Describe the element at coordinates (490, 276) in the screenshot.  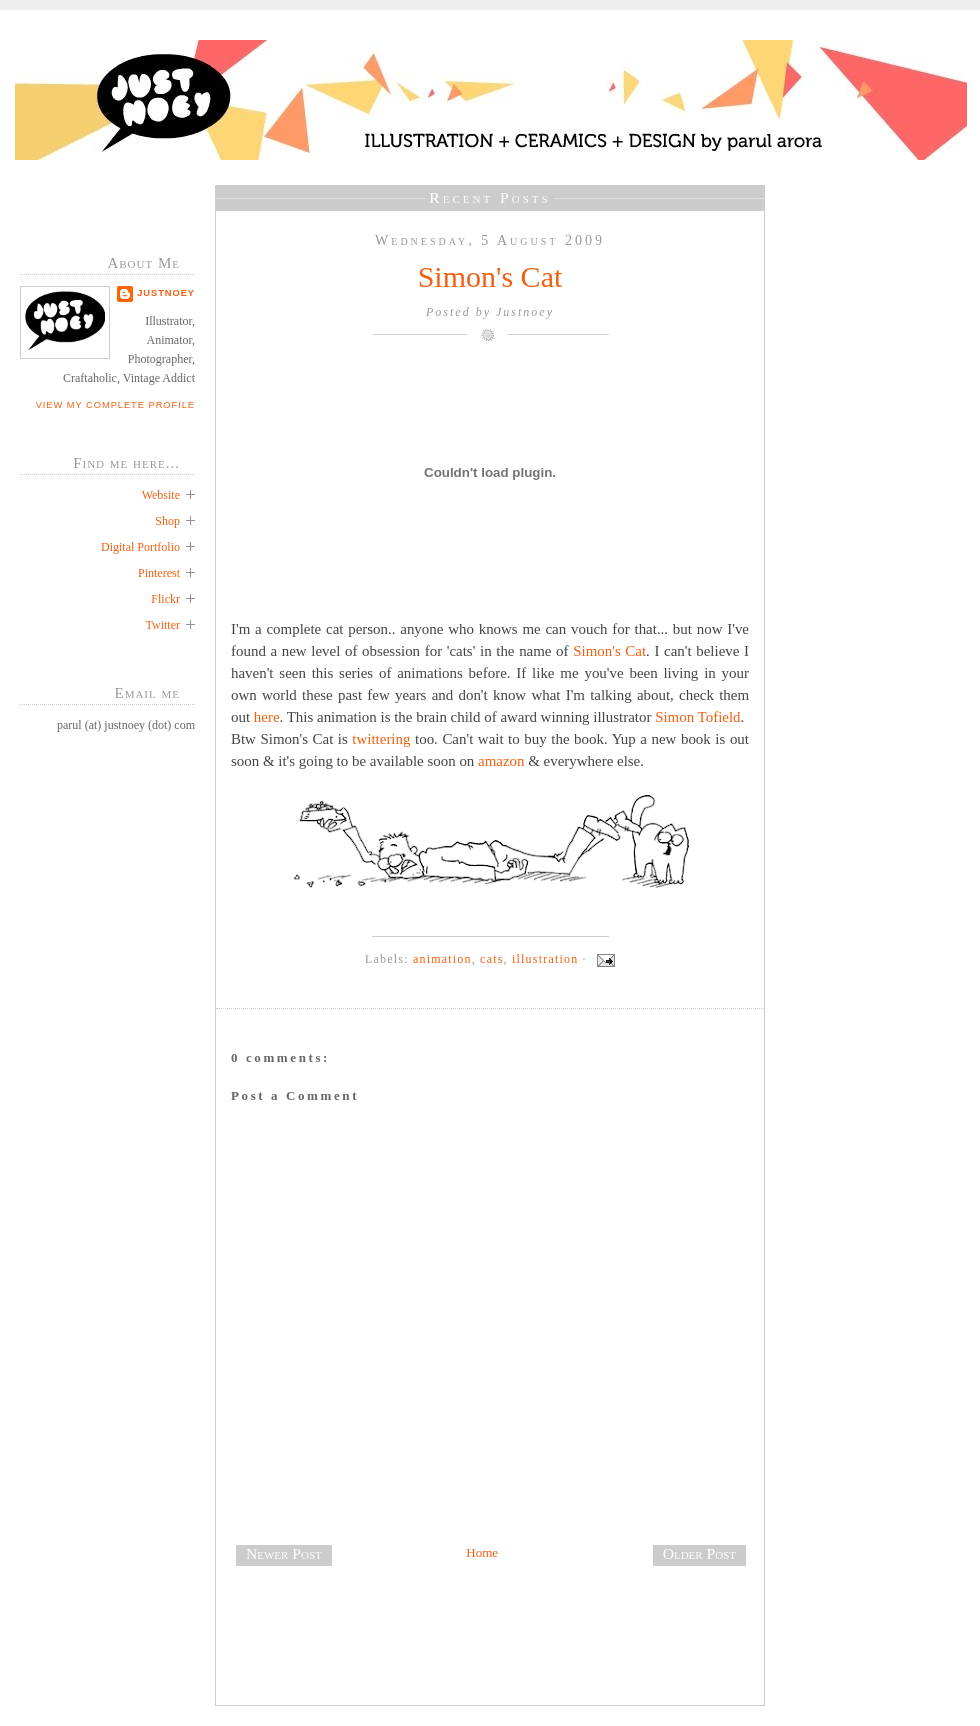
I see `Simon's Cat` at that location.